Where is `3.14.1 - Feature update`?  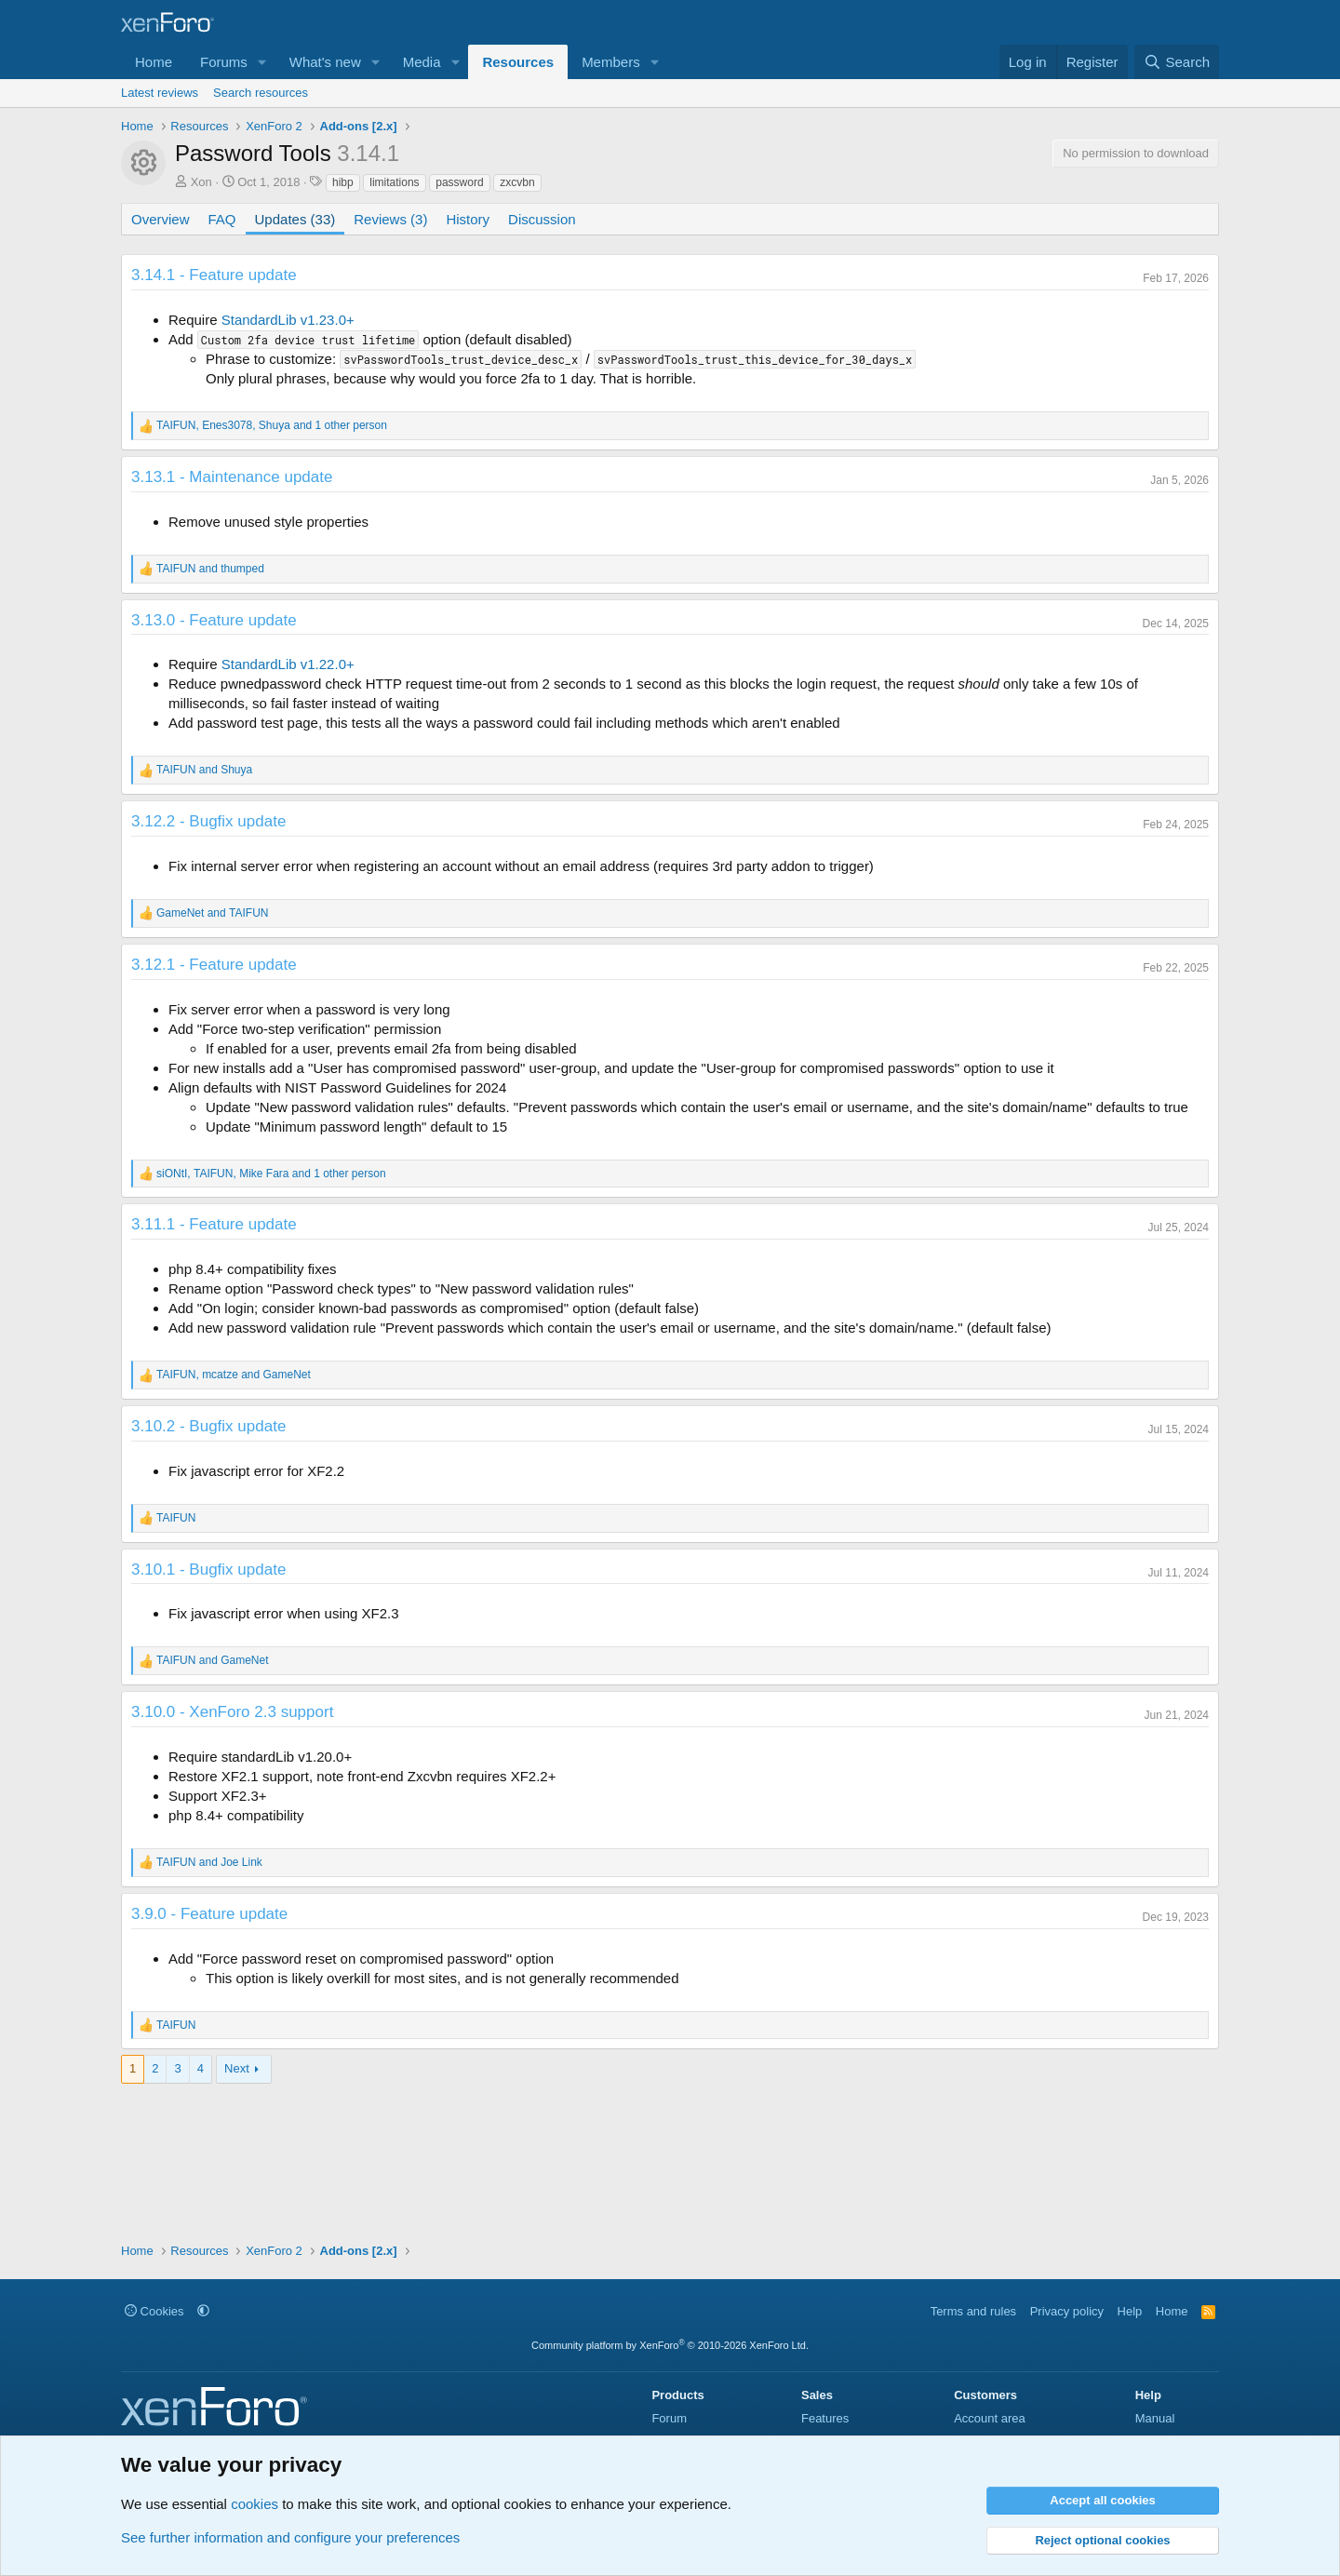
3.14.1 - Feature update is located at coordinates (214, 275).